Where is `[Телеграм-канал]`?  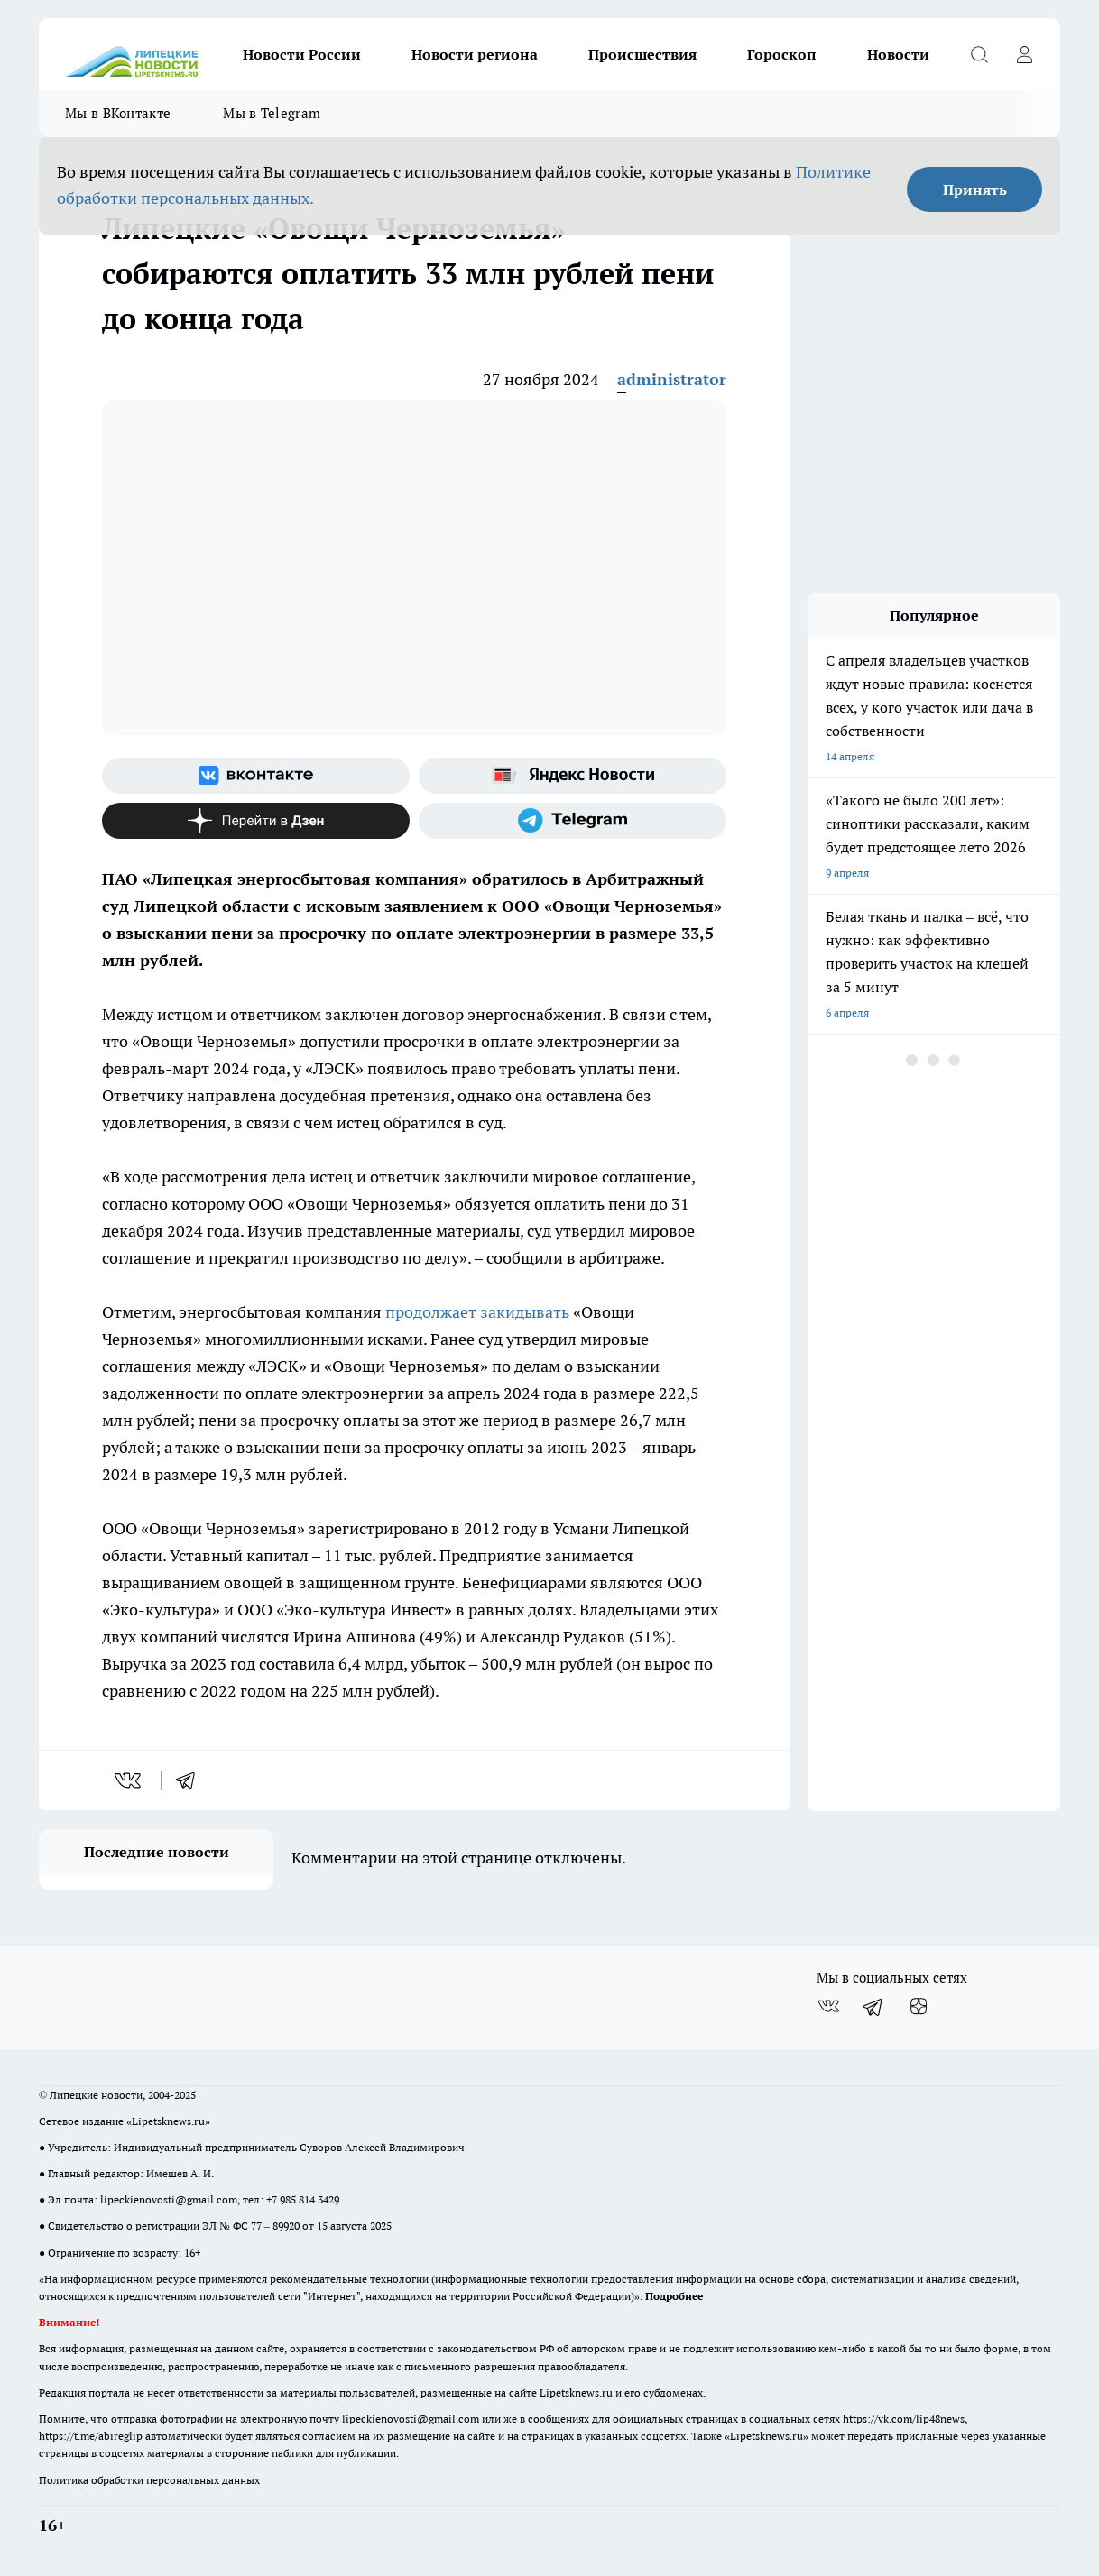 [Телеграм-канал] is located at coordinates (572, 821).